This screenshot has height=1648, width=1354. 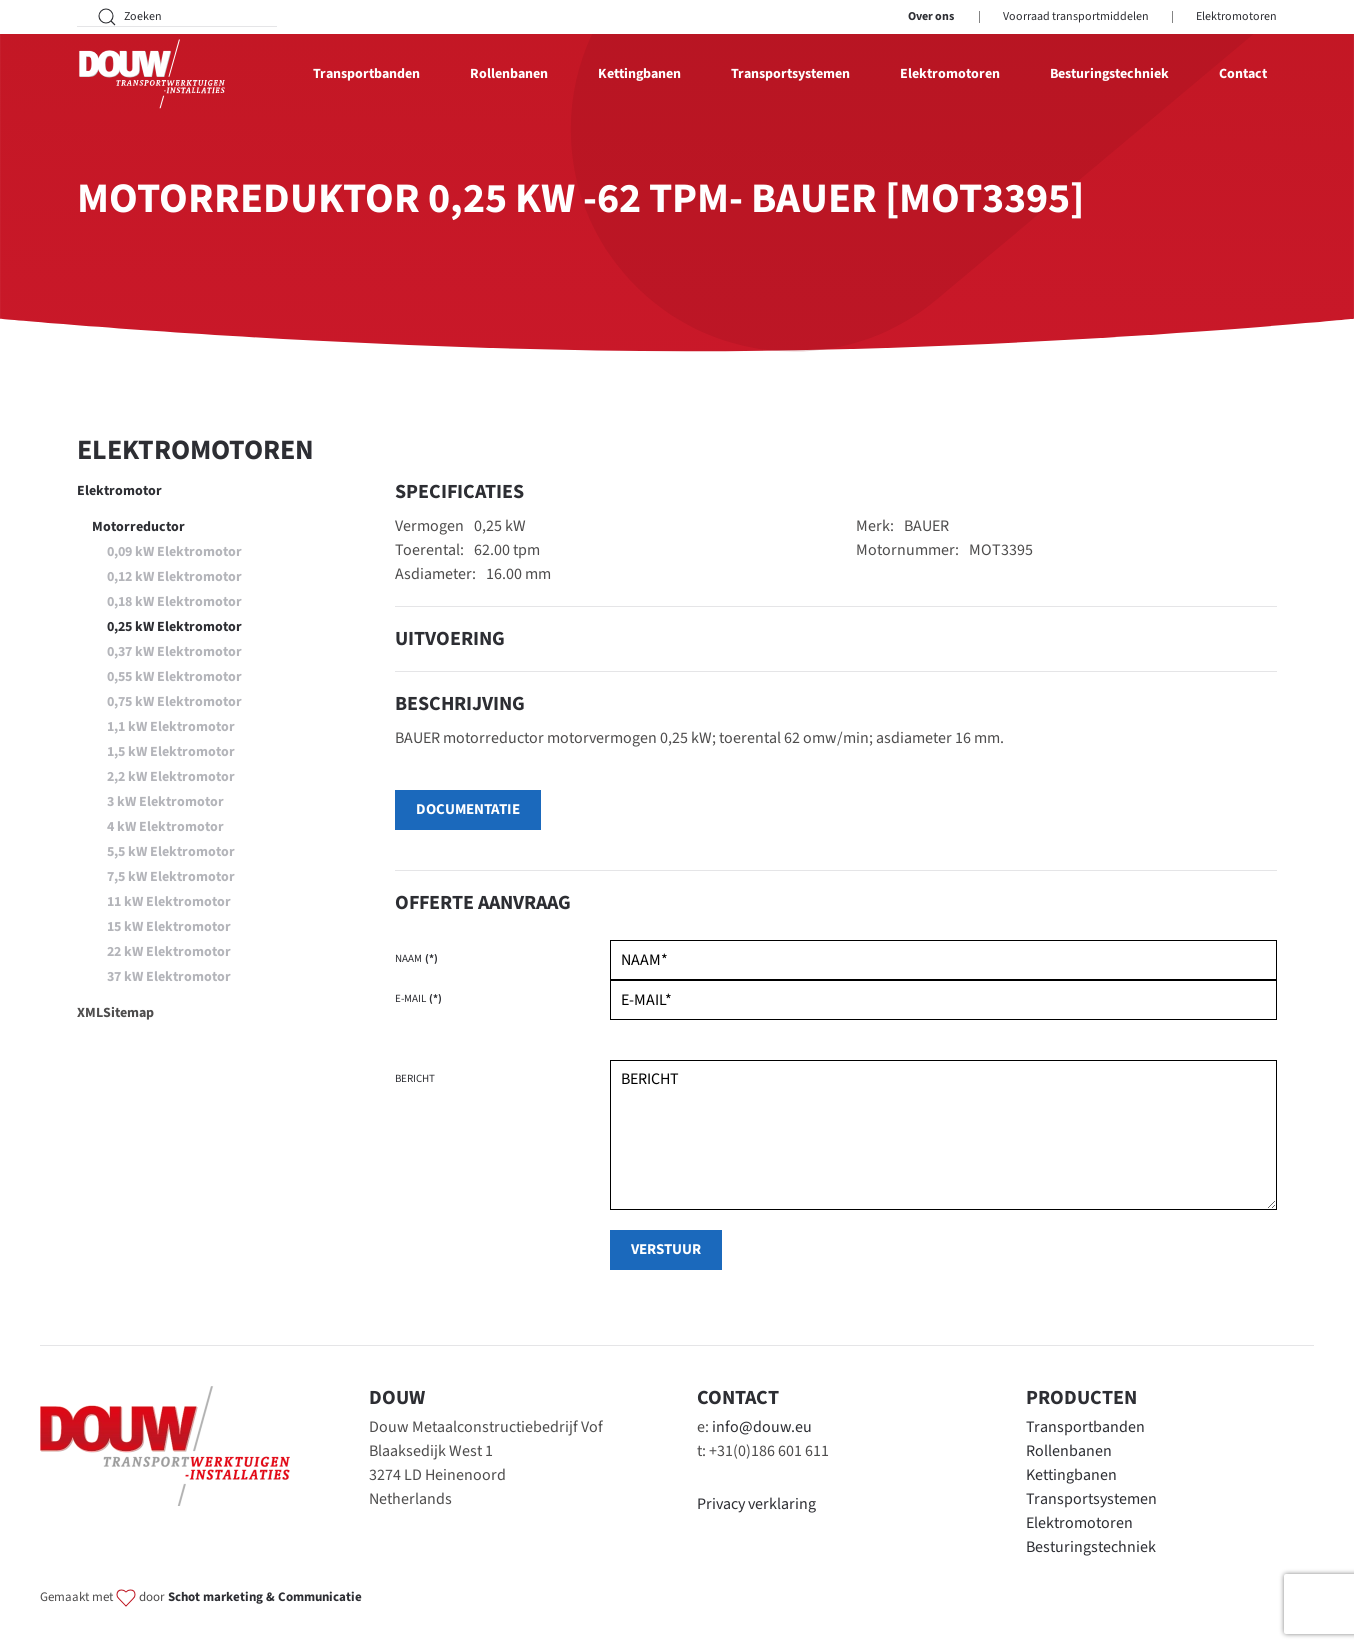 I want to click on 1,5 kW Elektromotor, so click(x=171, y=752).